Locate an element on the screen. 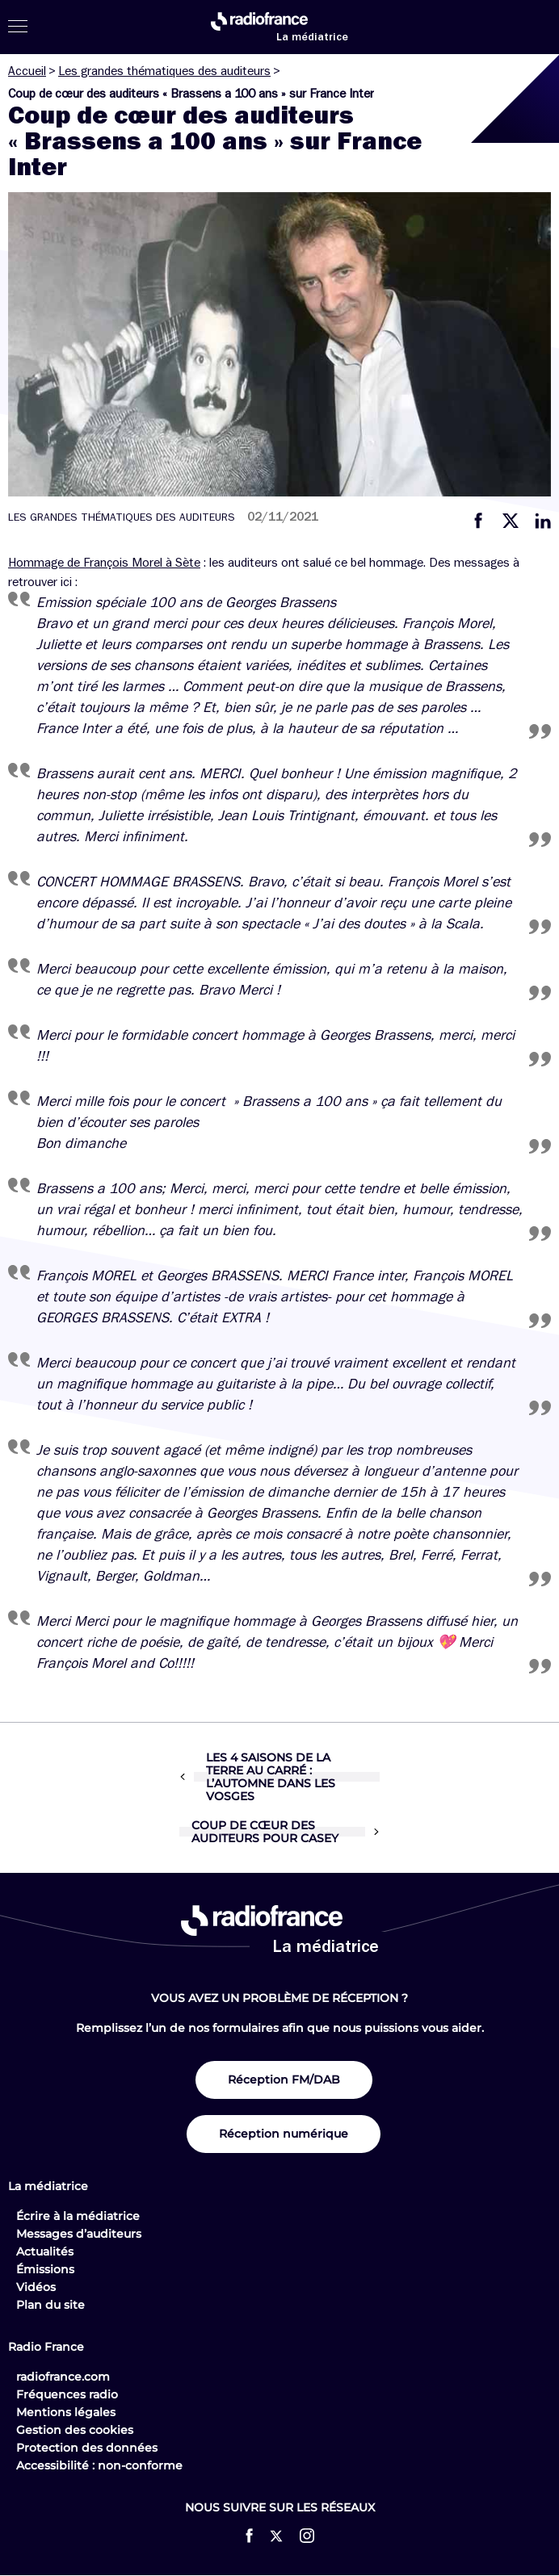 This screenshot has height=2576, width=559. Actualités is located at coordinates (45, 2251).